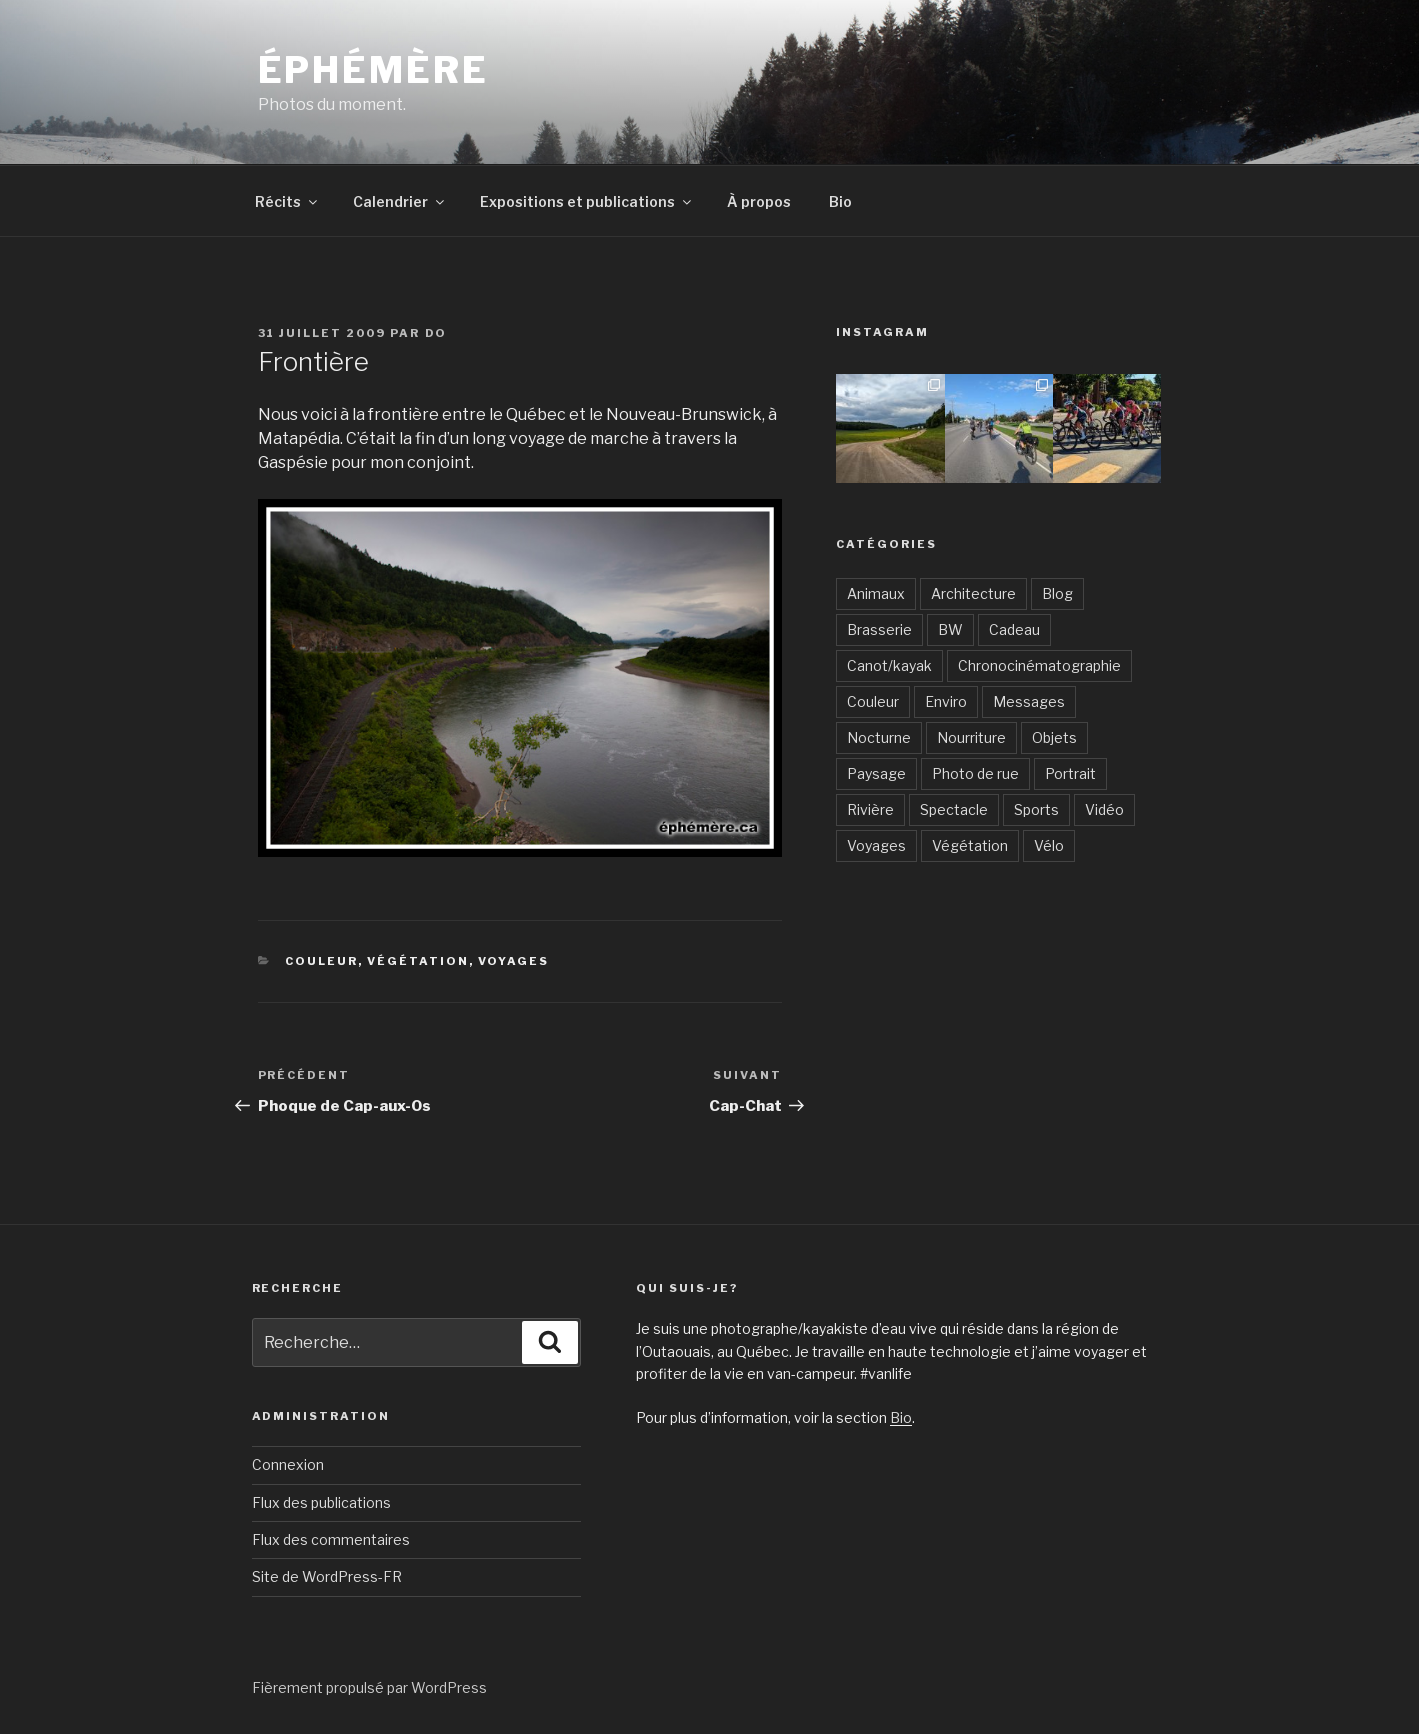  Describe the element at coordinates (876, 773) in the screenshot. I see `Paysage` at that location.